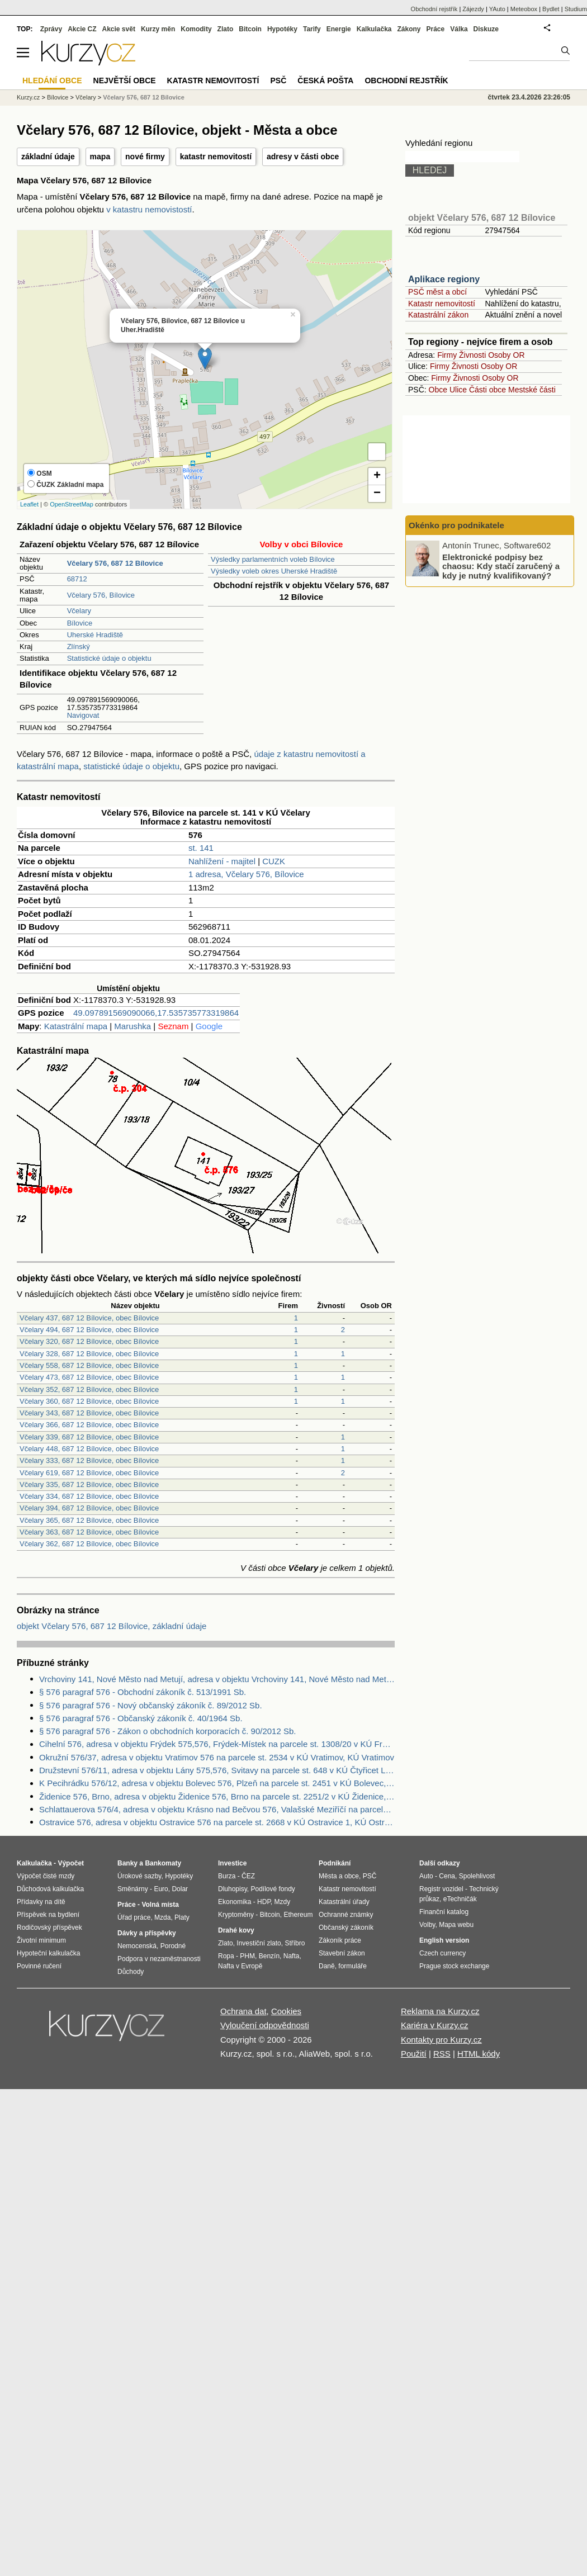 The width and height of the screenshot is (587, 2576). Describe the element at coordinates (143, 97) in the screenshot. I see `Včelary 576, 687 12 Bílovice` at that location.